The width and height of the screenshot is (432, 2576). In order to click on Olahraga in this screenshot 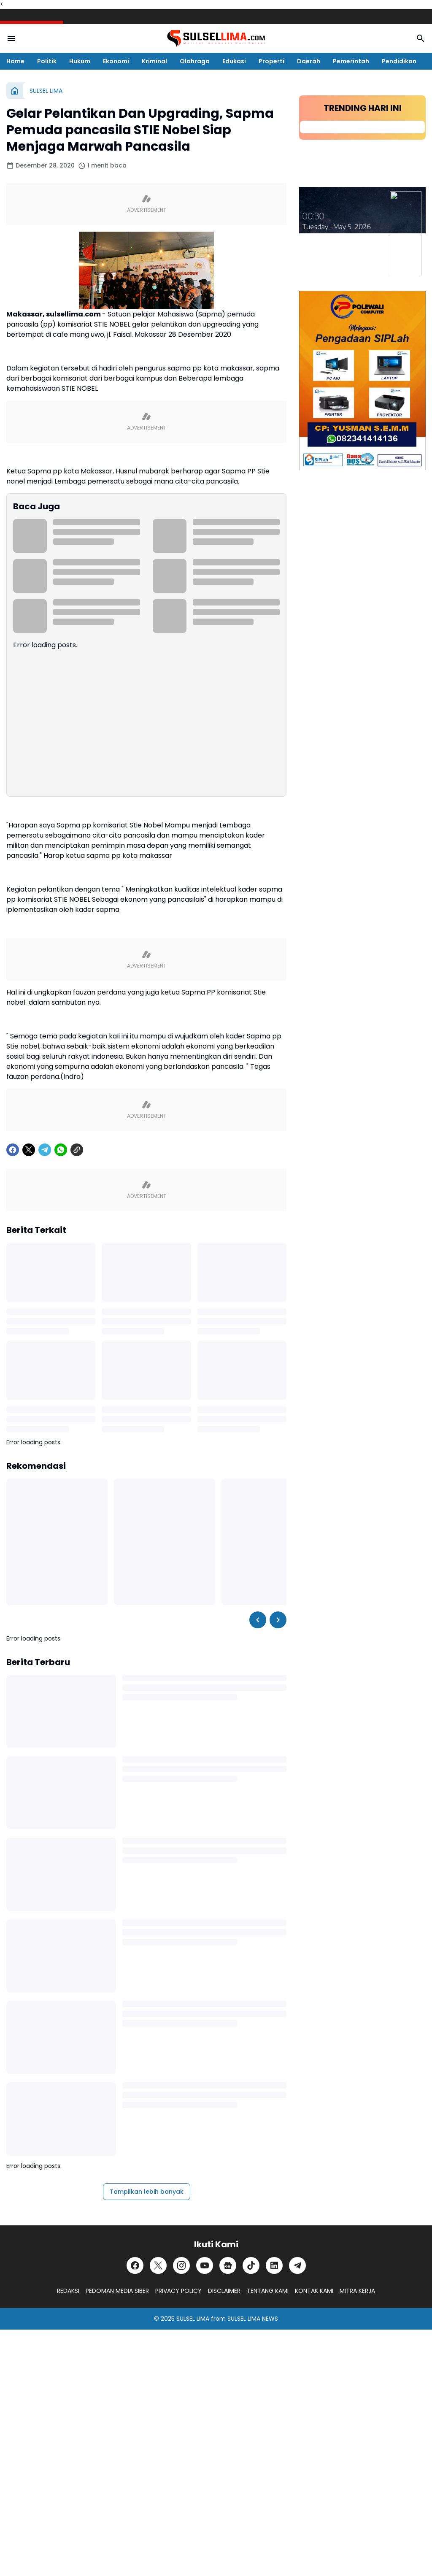, I will do `click(195, 61)`.